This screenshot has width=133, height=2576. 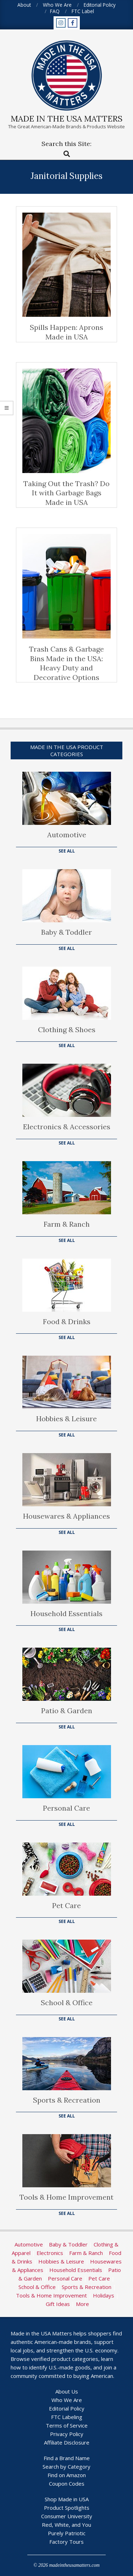 What do you see at coordinates (66, 2442) in the screenshot?
I see `Affiliate Disclosure` at bounding box center [66, 2442].